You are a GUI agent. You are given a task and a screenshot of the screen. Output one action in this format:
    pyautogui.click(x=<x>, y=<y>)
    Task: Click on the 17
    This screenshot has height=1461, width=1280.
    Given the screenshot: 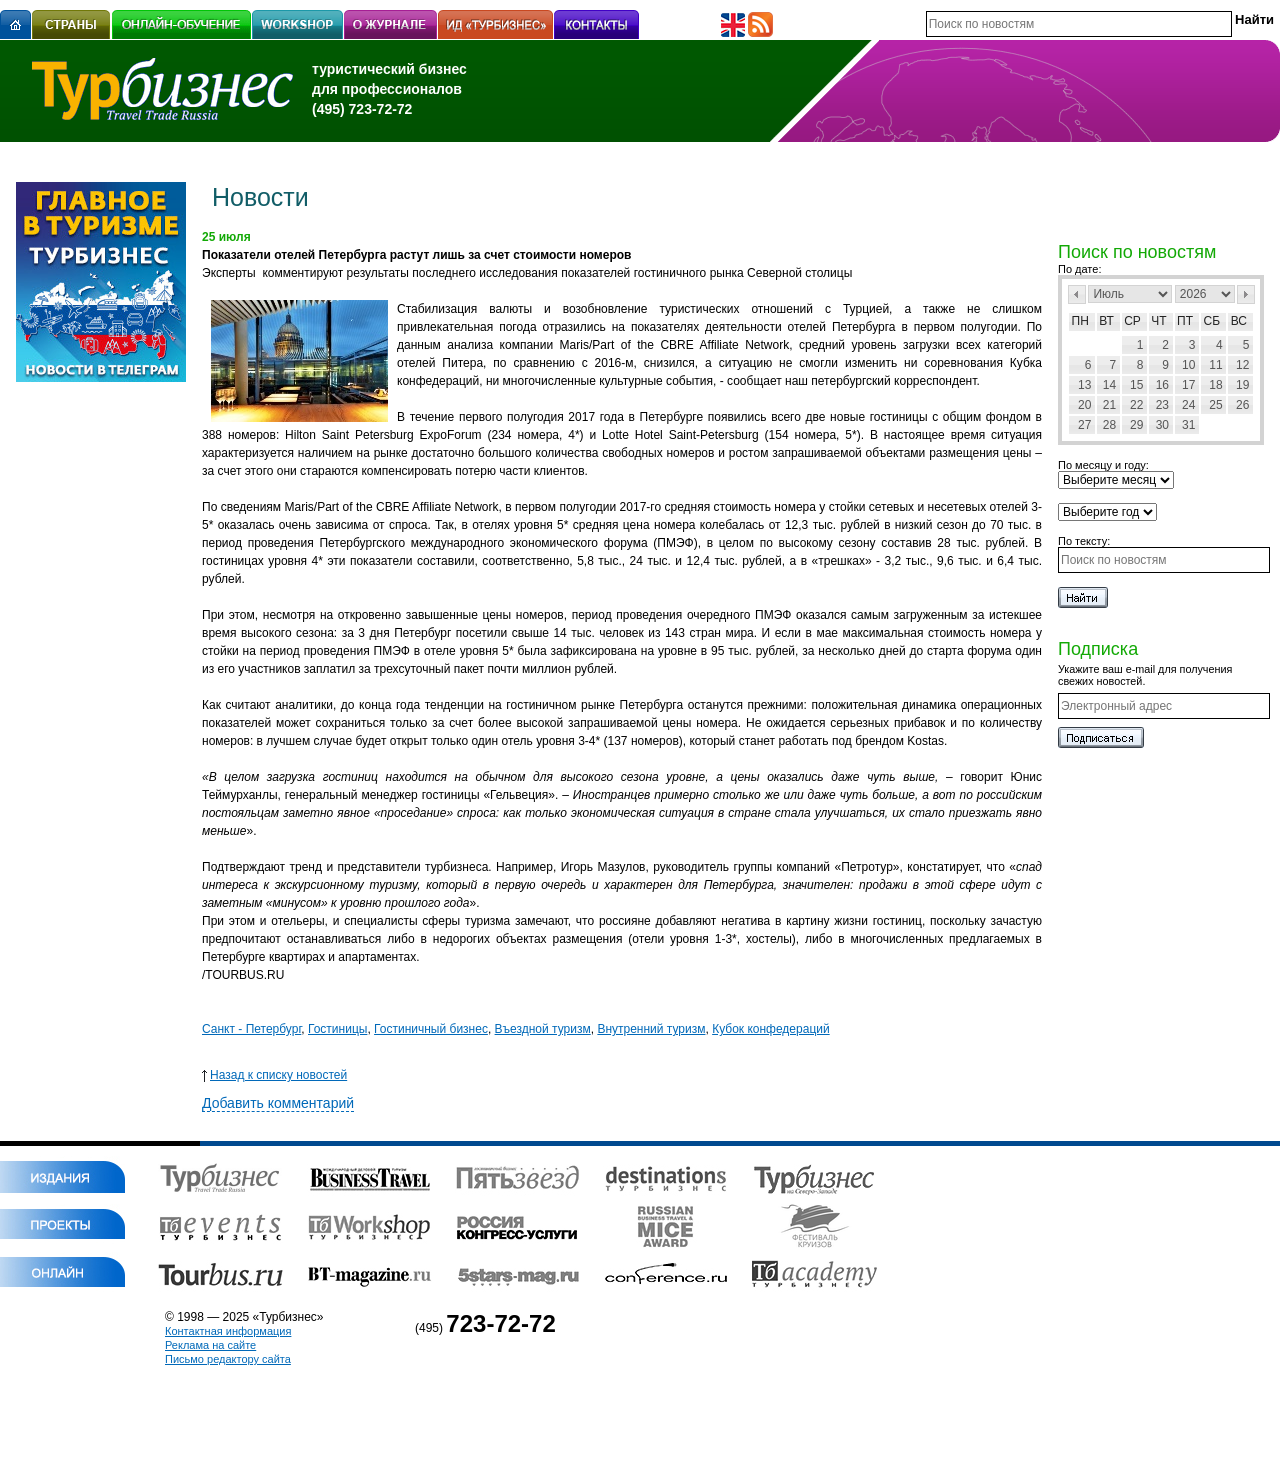 What is the action you would take?
    pyautogui.click(x=1188, y=385)
    